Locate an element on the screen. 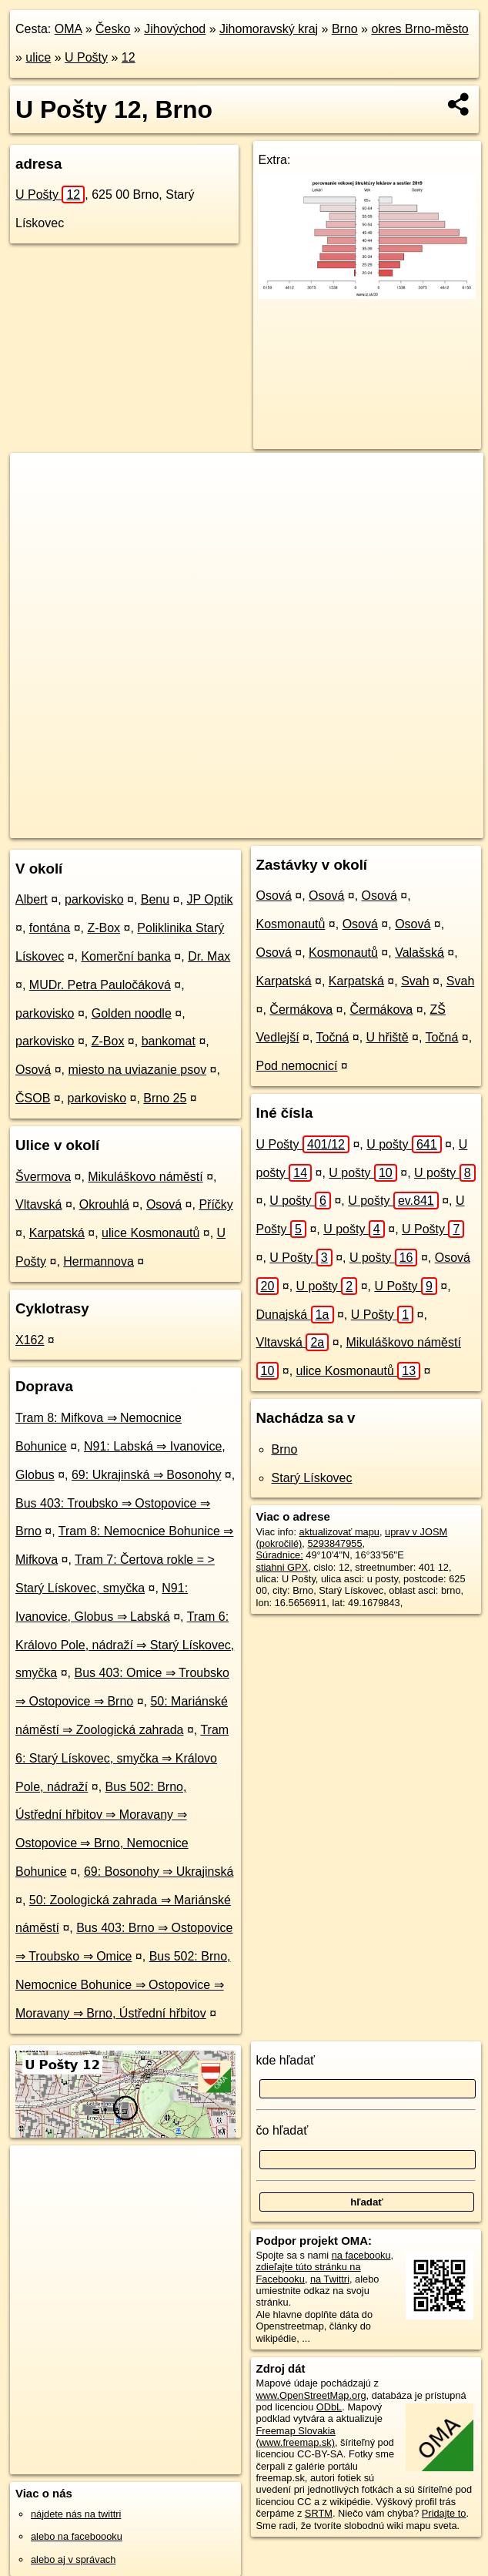  Točná is located at coordinates (332, 1037).